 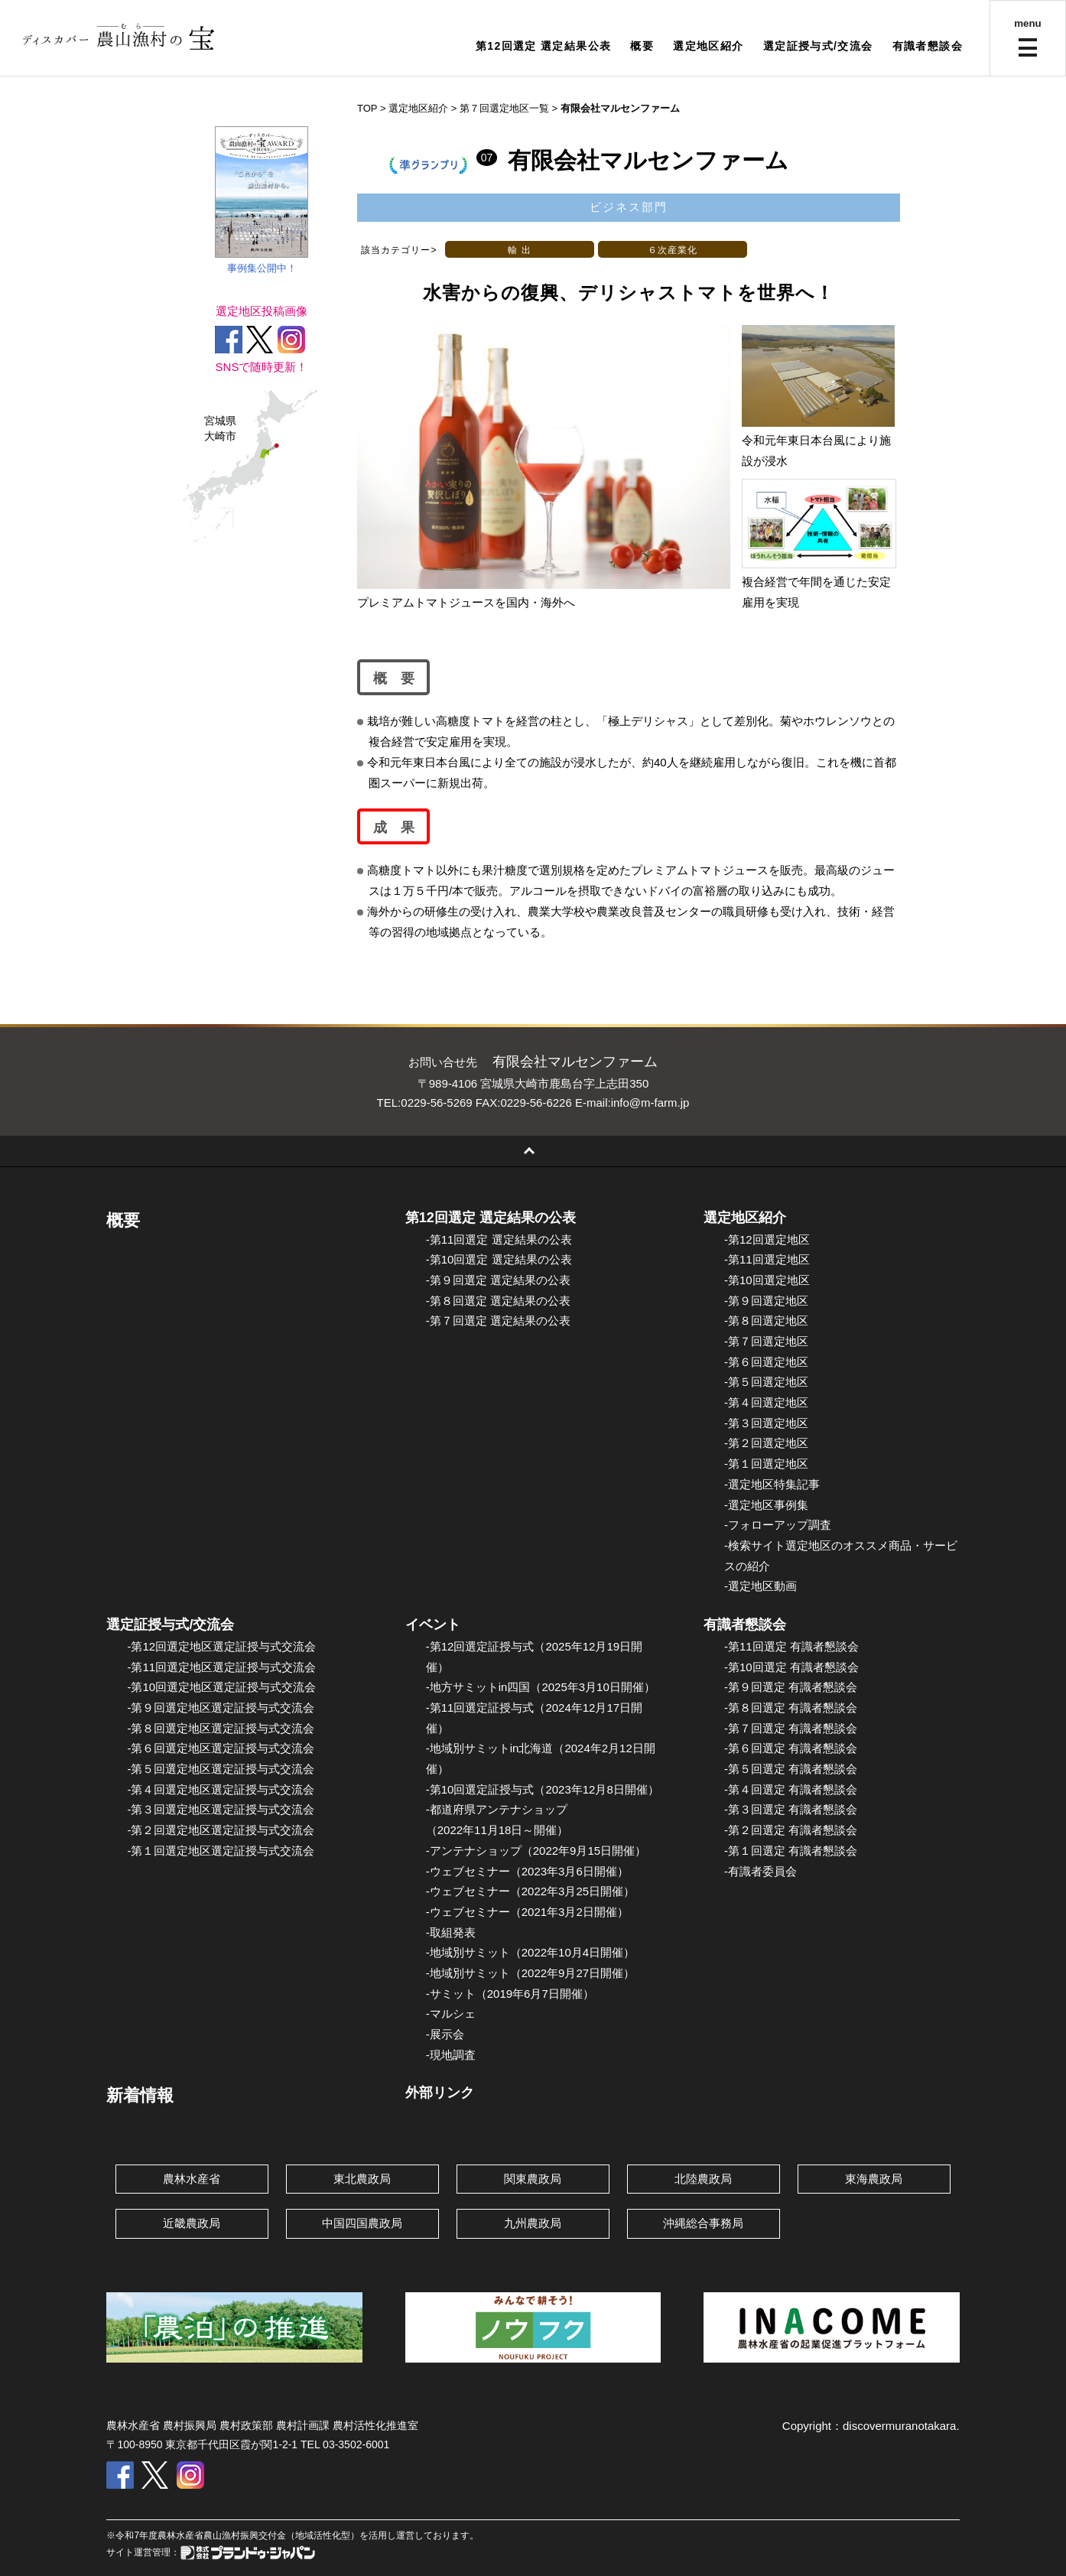 I want to click on -第１回選定地区, so click(x=766, y=1463).